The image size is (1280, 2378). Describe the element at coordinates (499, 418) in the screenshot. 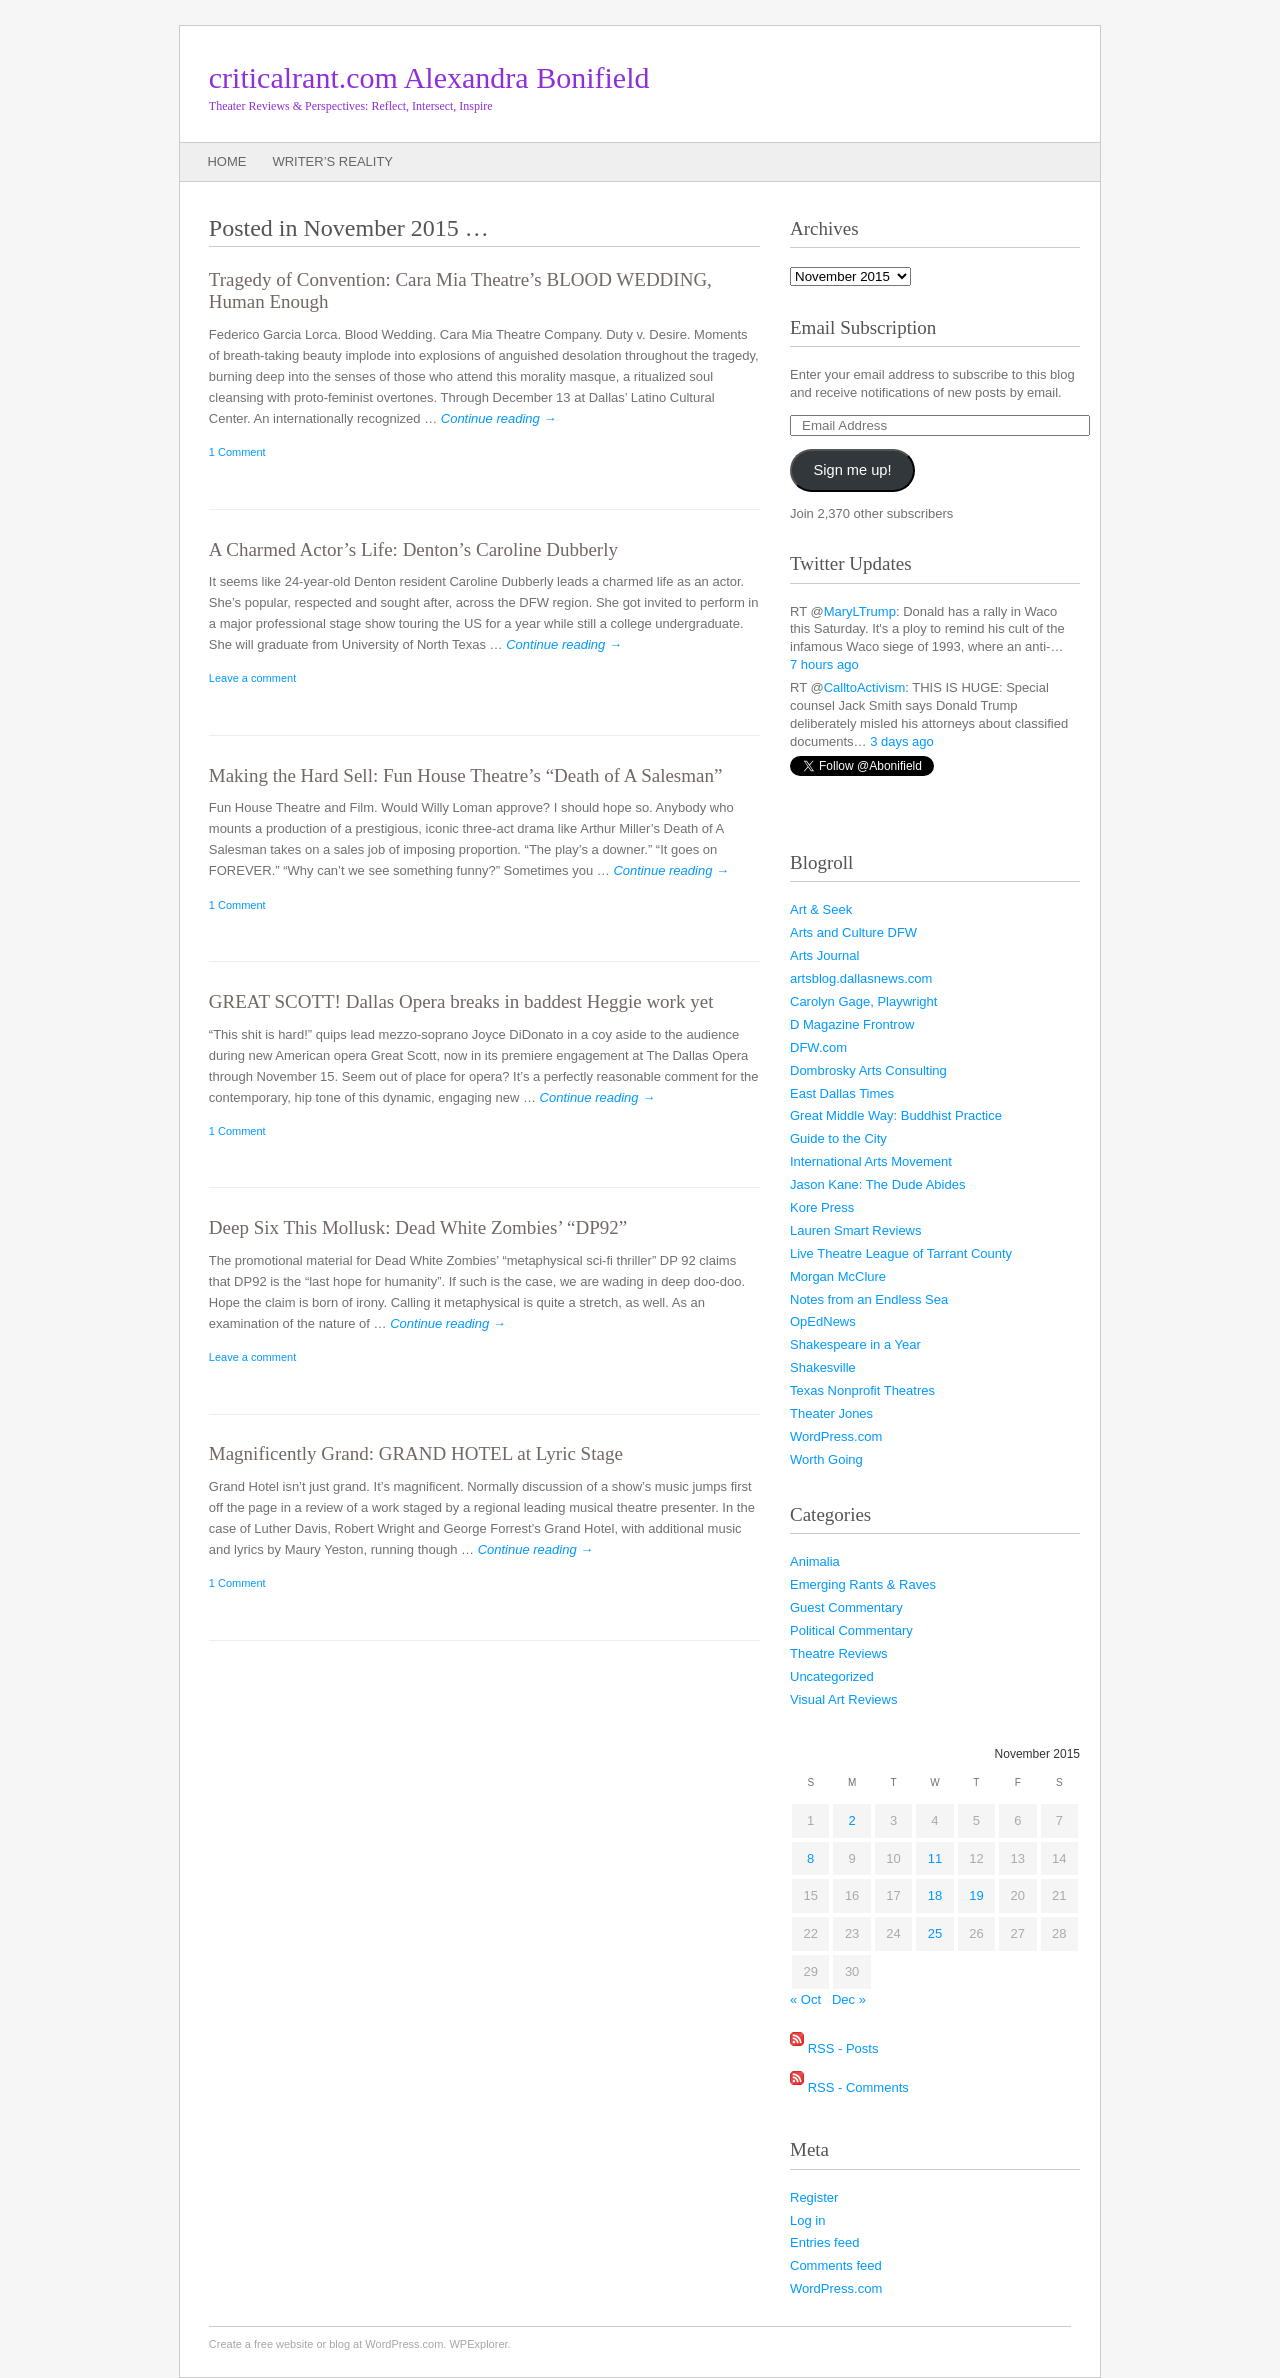

I see `Continue reading` at that location.